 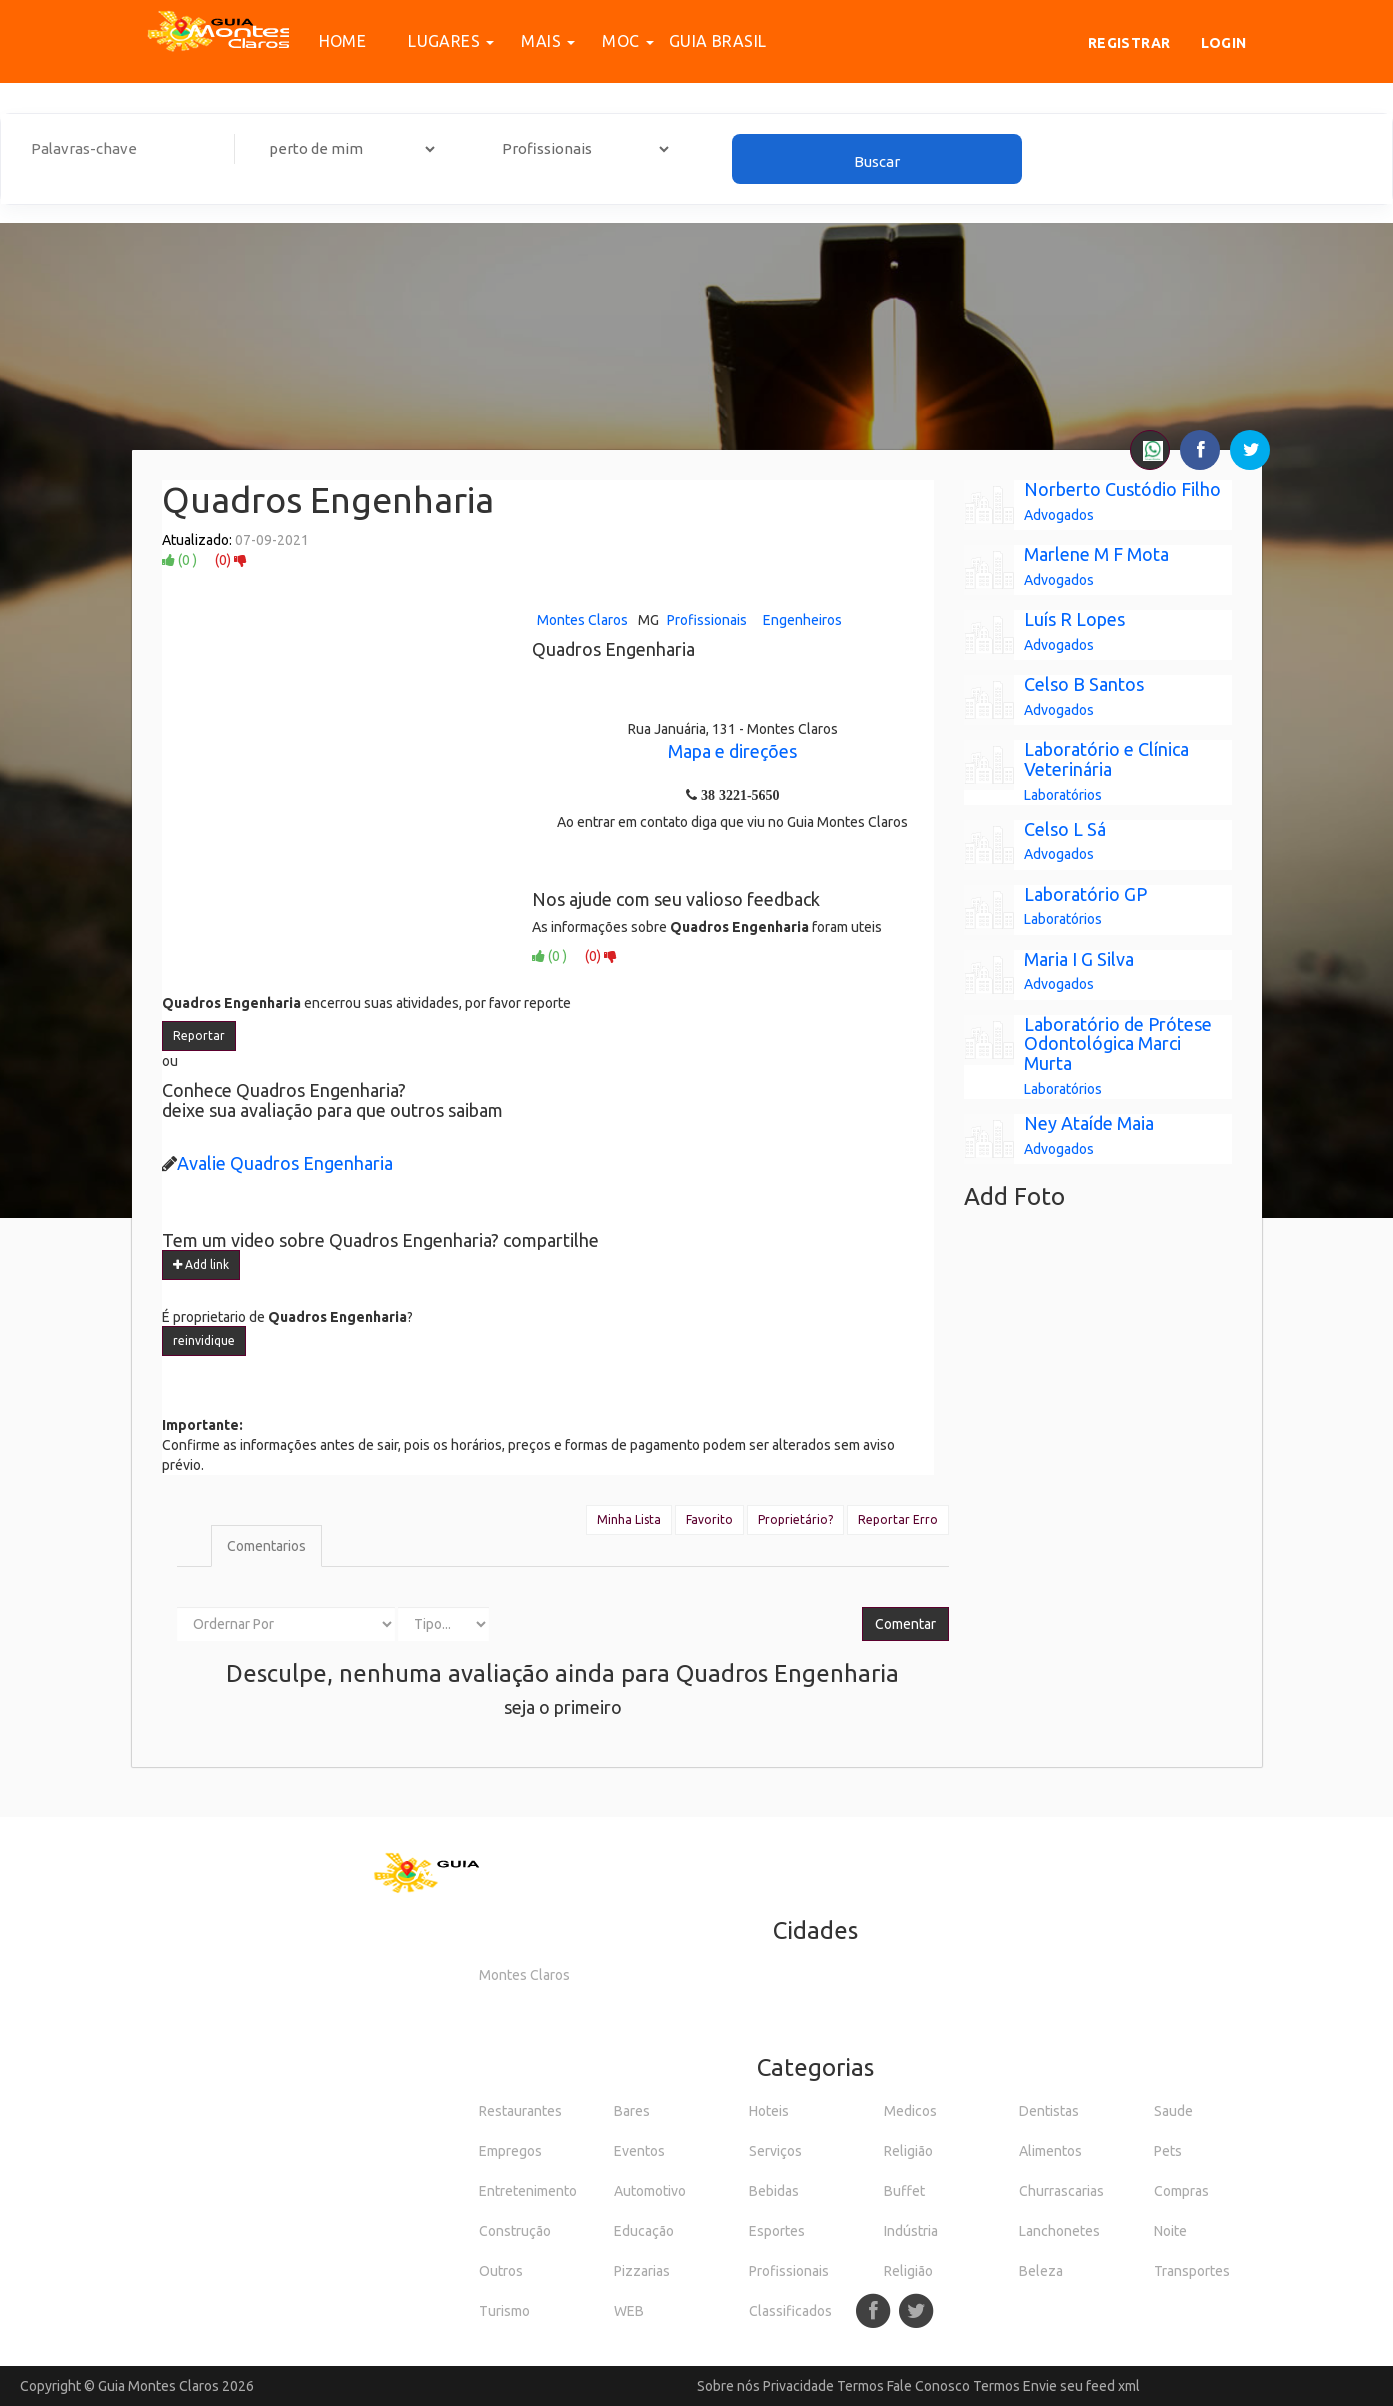 What do you see at coordinates (877, 161) in the screenshot?
I see `Buscar` at bounding box center [877, 161].